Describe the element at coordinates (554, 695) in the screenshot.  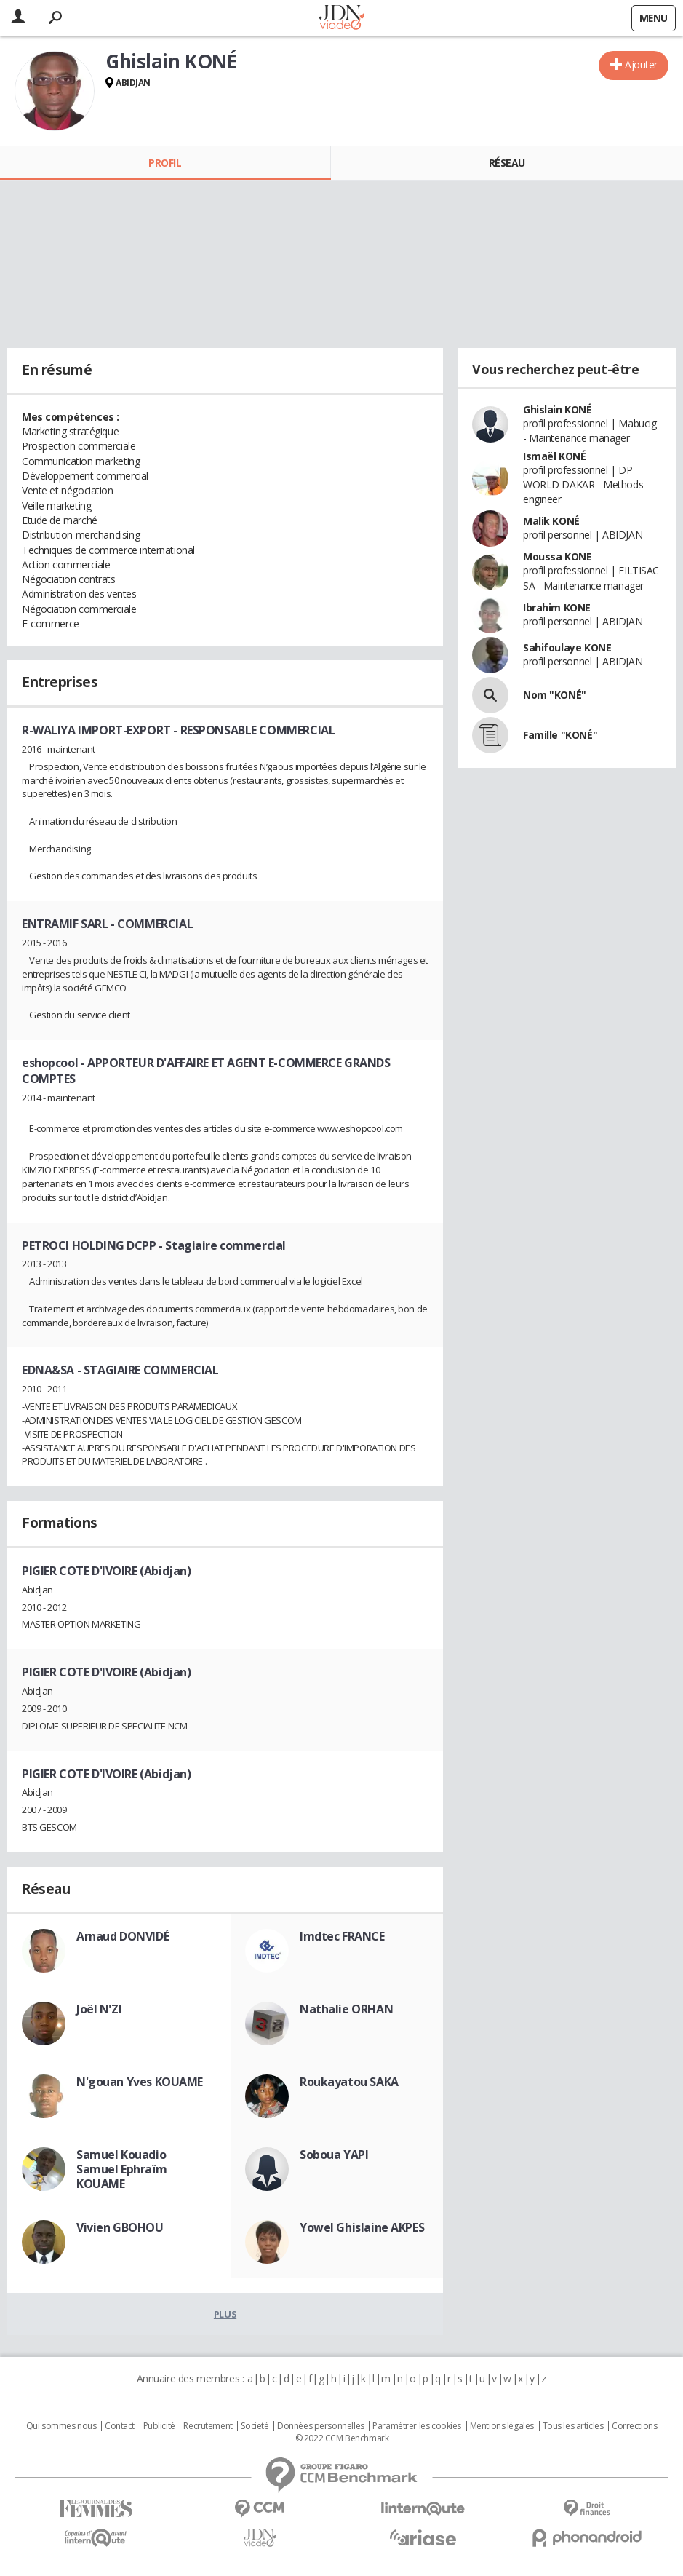
I see `Nom "KONÉ"` at that location.